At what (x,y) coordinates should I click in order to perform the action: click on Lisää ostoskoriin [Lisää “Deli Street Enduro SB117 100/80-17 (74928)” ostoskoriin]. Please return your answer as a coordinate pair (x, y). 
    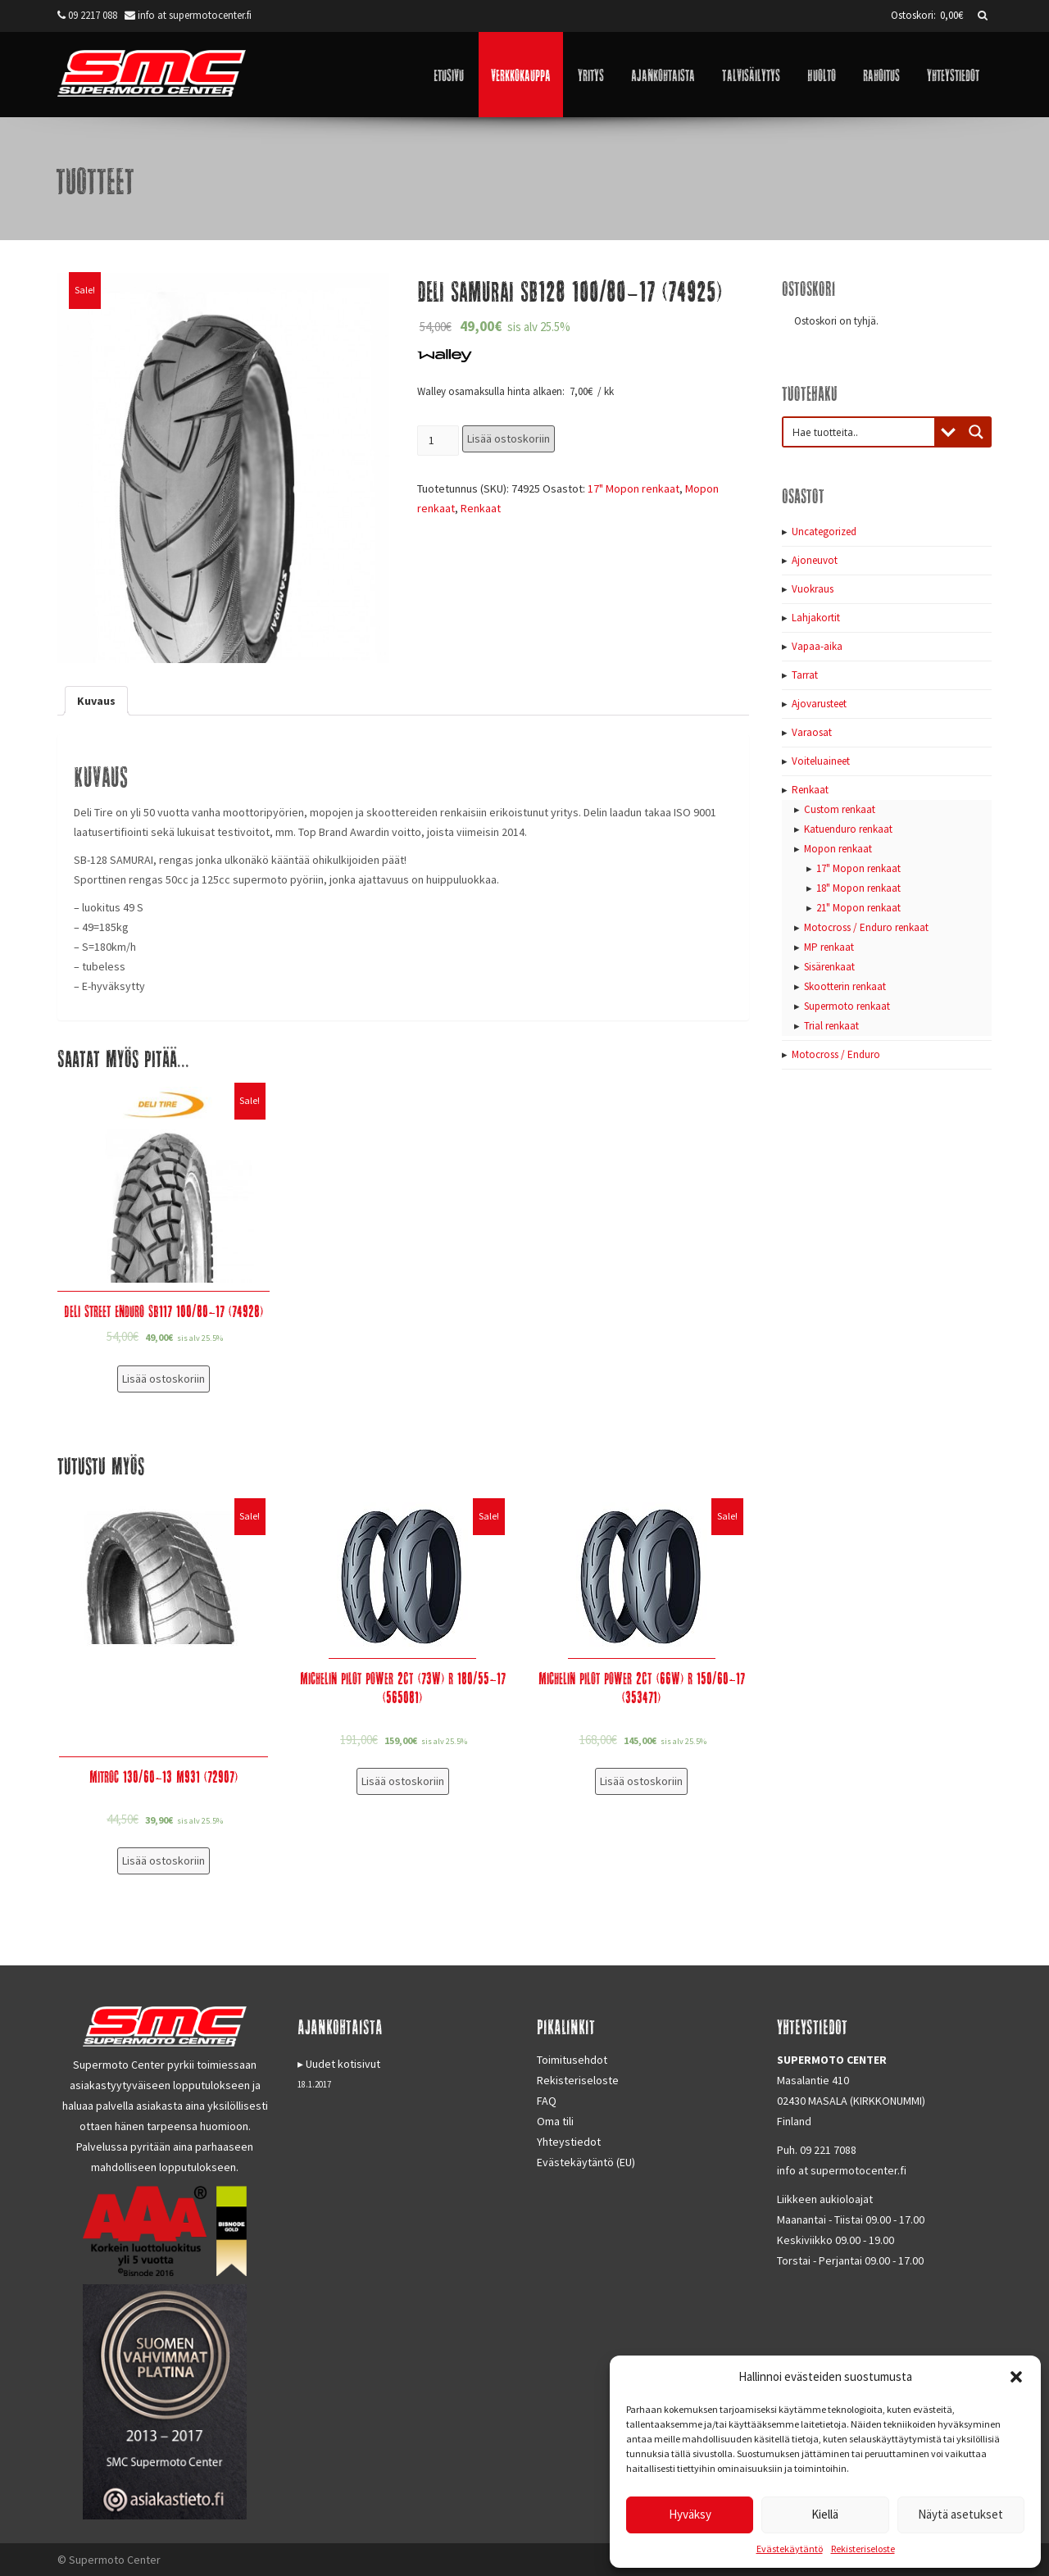
    Looking at the image, I should click on (163, 1378).